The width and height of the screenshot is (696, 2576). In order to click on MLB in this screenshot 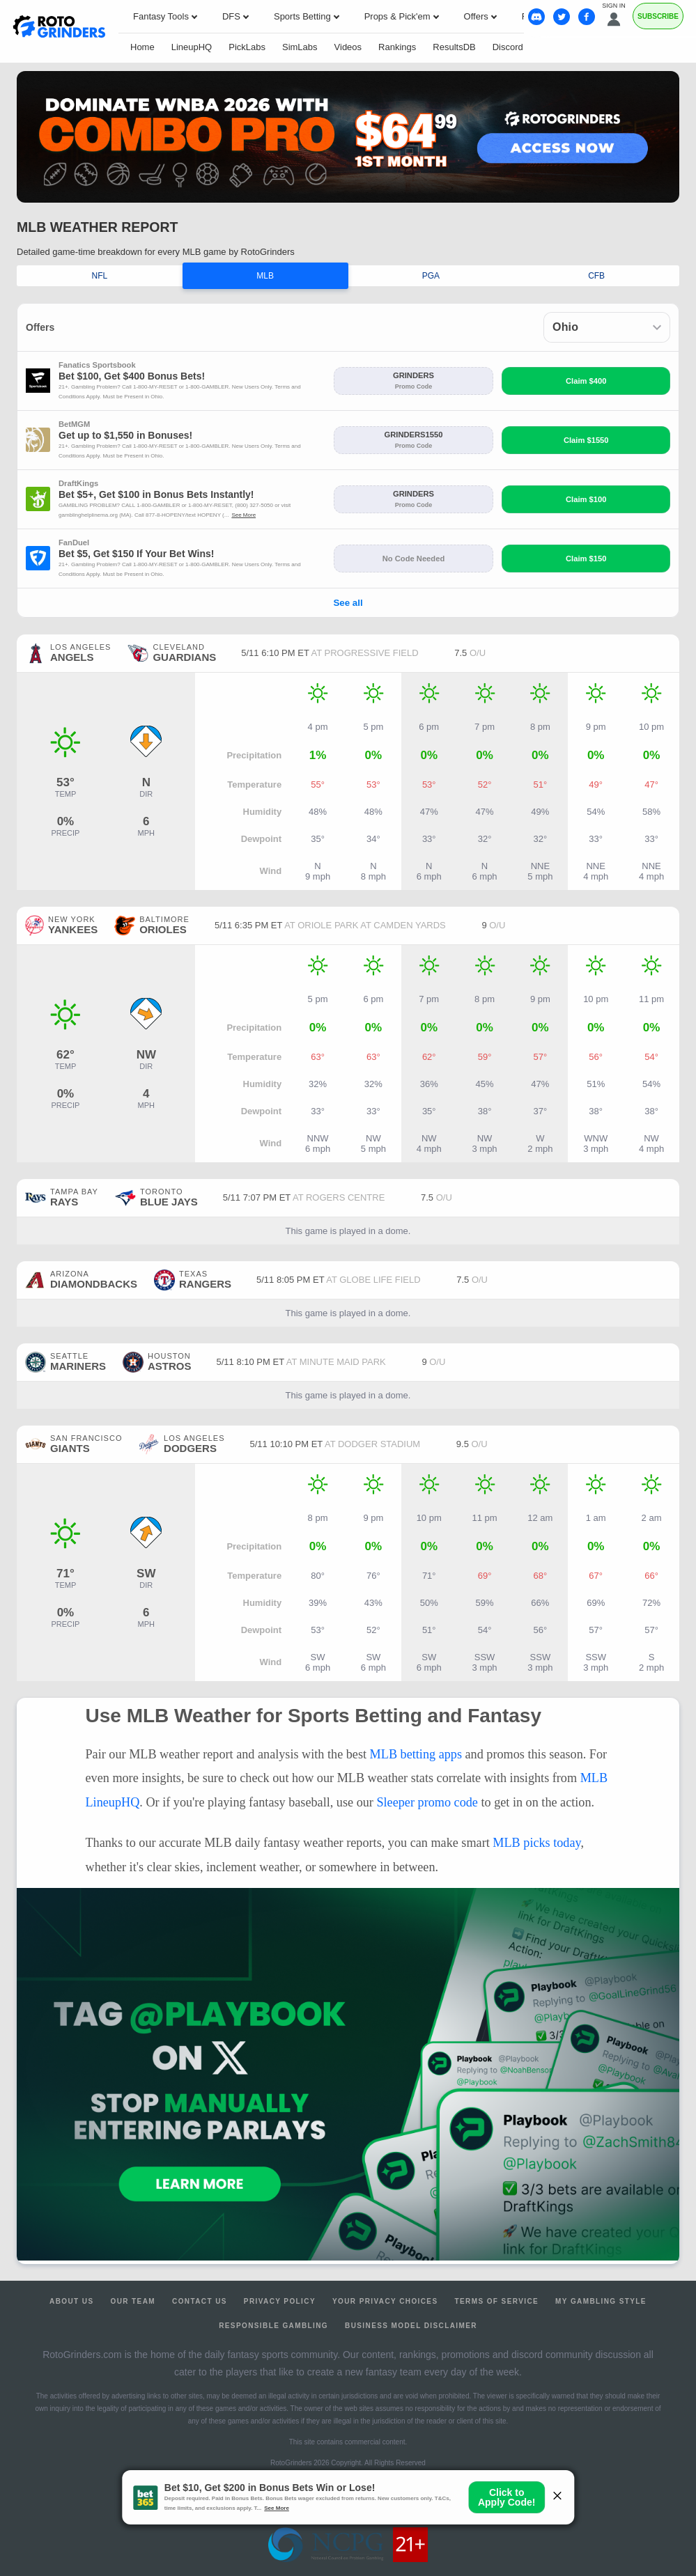, I will do `click(265, 276)`.